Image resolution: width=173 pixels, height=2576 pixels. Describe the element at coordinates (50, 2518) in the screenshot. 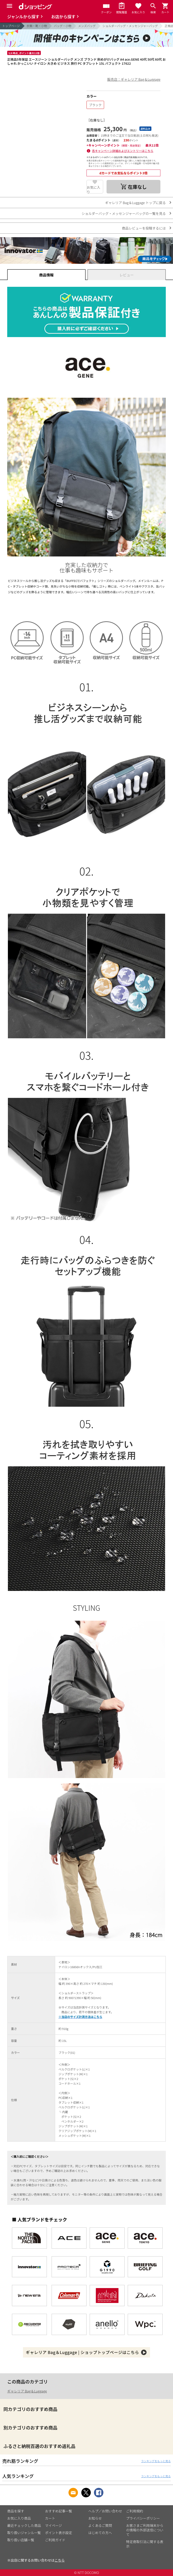

I see `カート` at that location.